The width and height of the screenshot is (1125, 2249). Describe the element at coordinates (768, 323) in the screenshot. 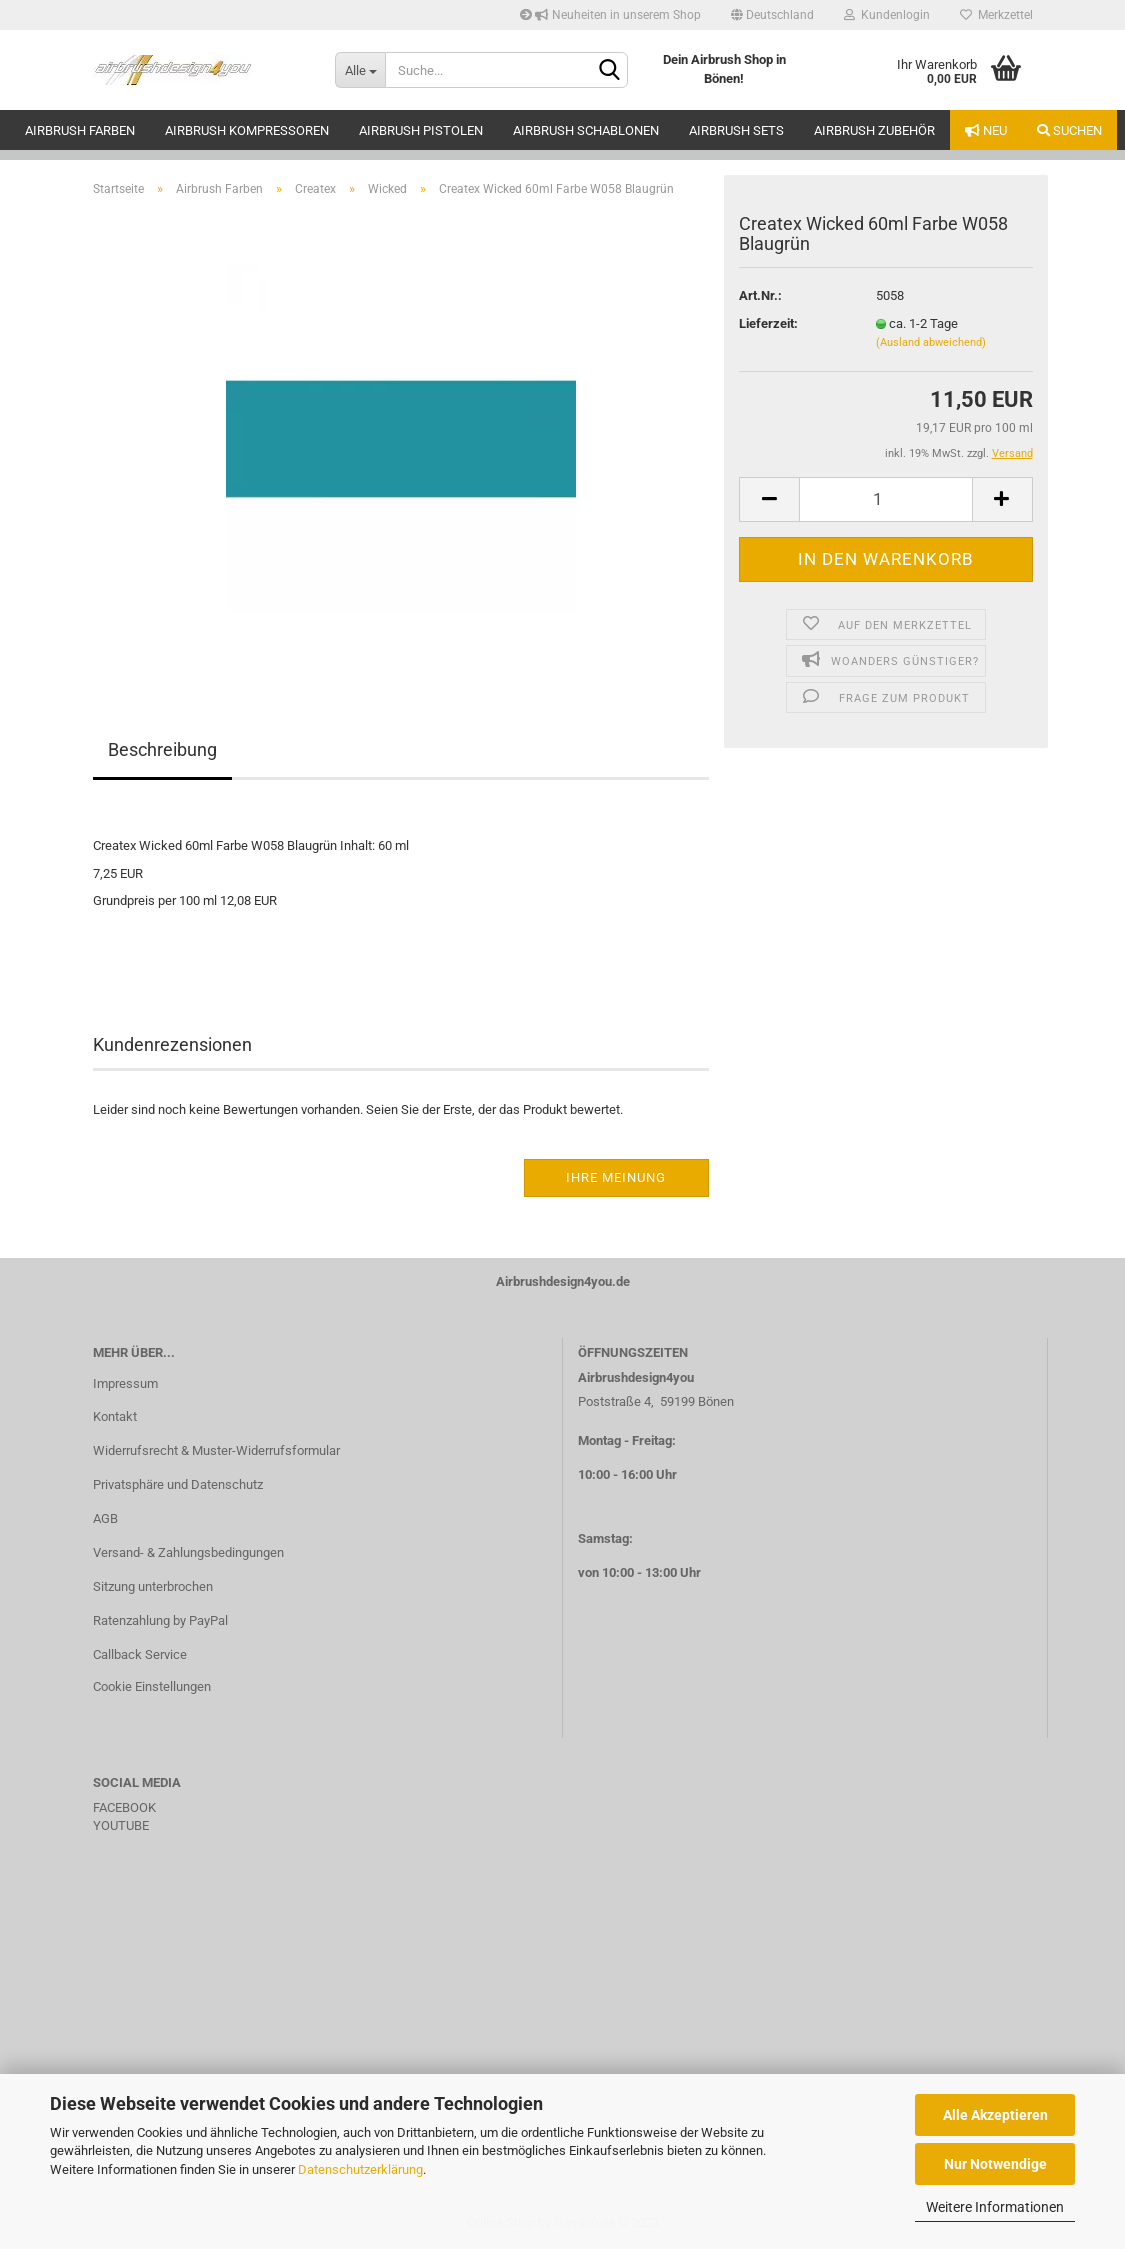

I see `Lieferzeit:` at that location.